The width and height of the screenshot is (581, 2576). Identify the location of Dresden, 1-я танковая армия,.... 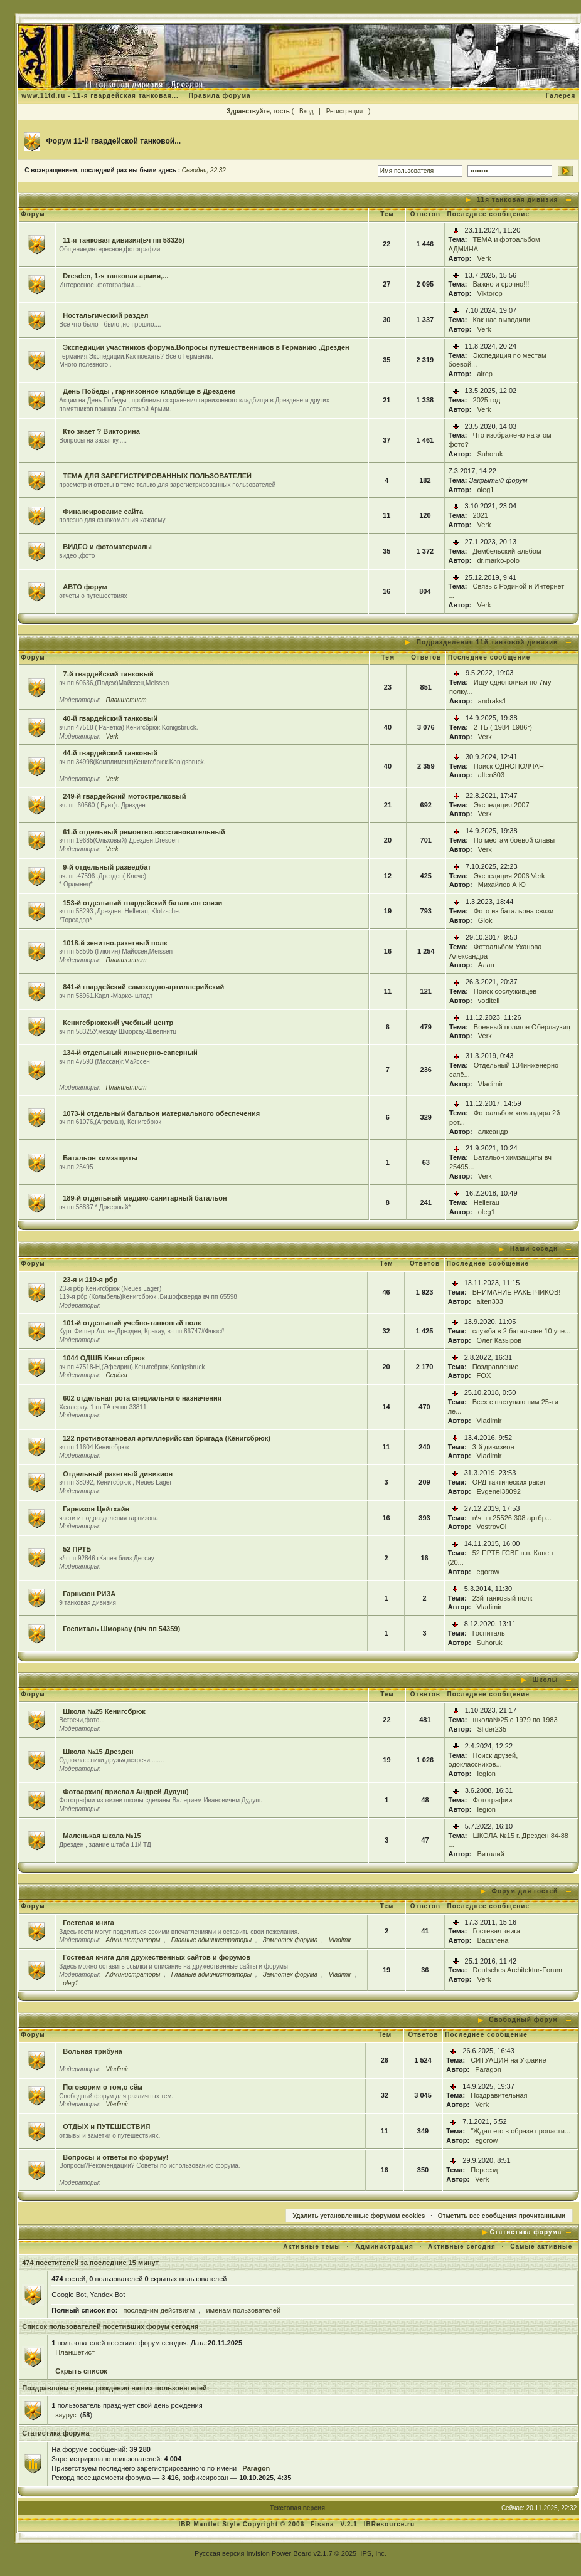
(115, 276).